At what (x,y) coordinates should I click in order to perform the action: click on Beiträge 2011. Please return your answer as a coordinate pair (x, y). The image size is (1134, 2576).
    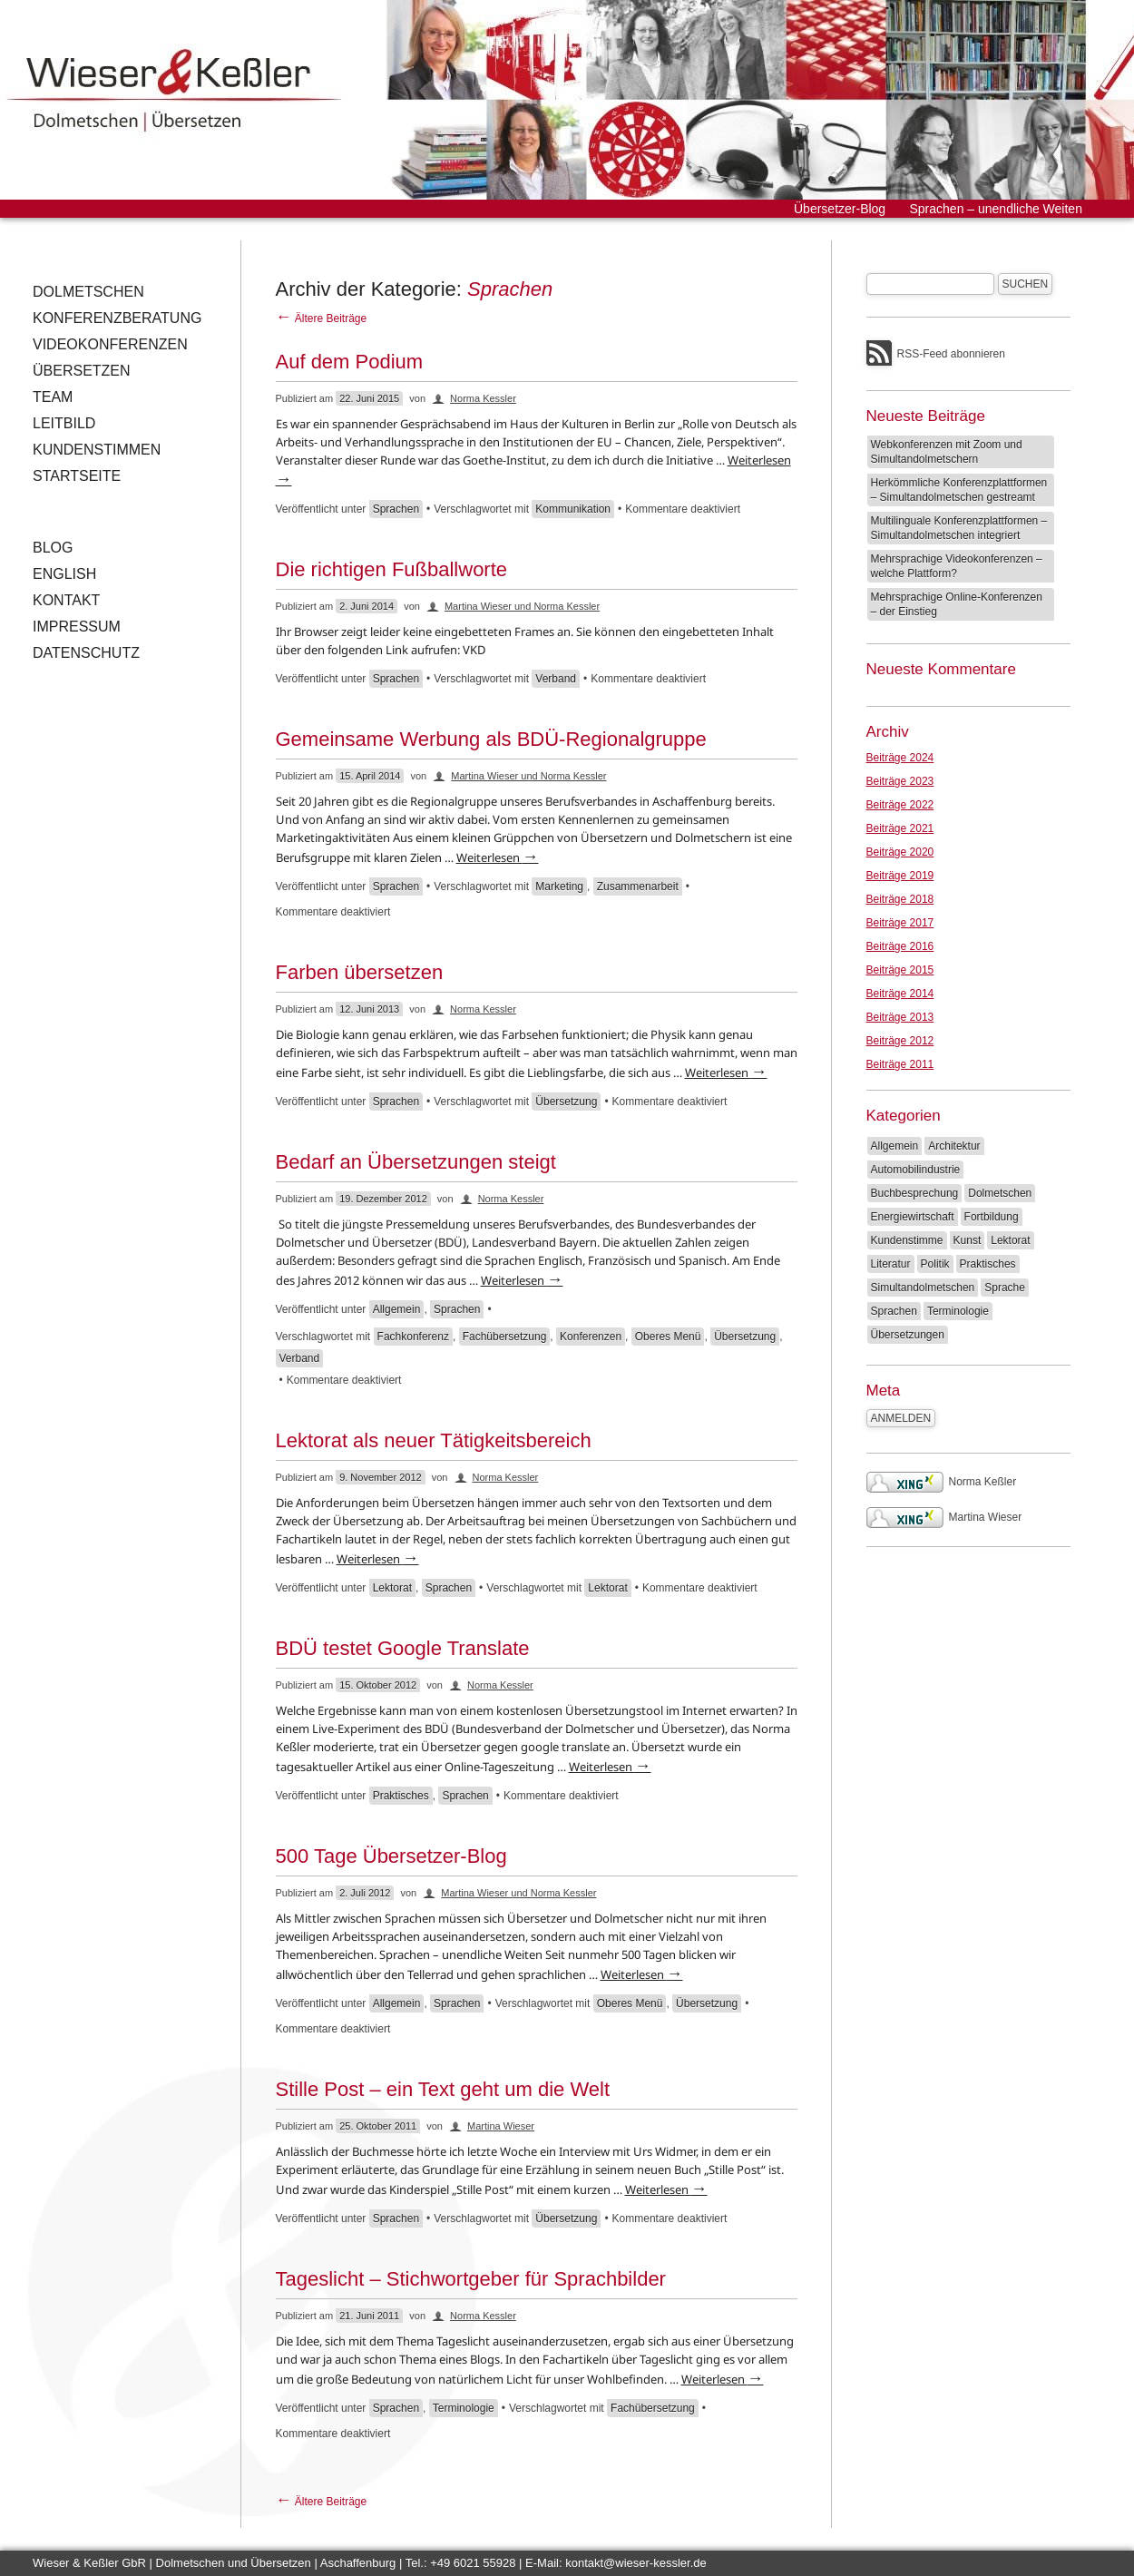
    Looking at the image, I should click on (900, 1064).